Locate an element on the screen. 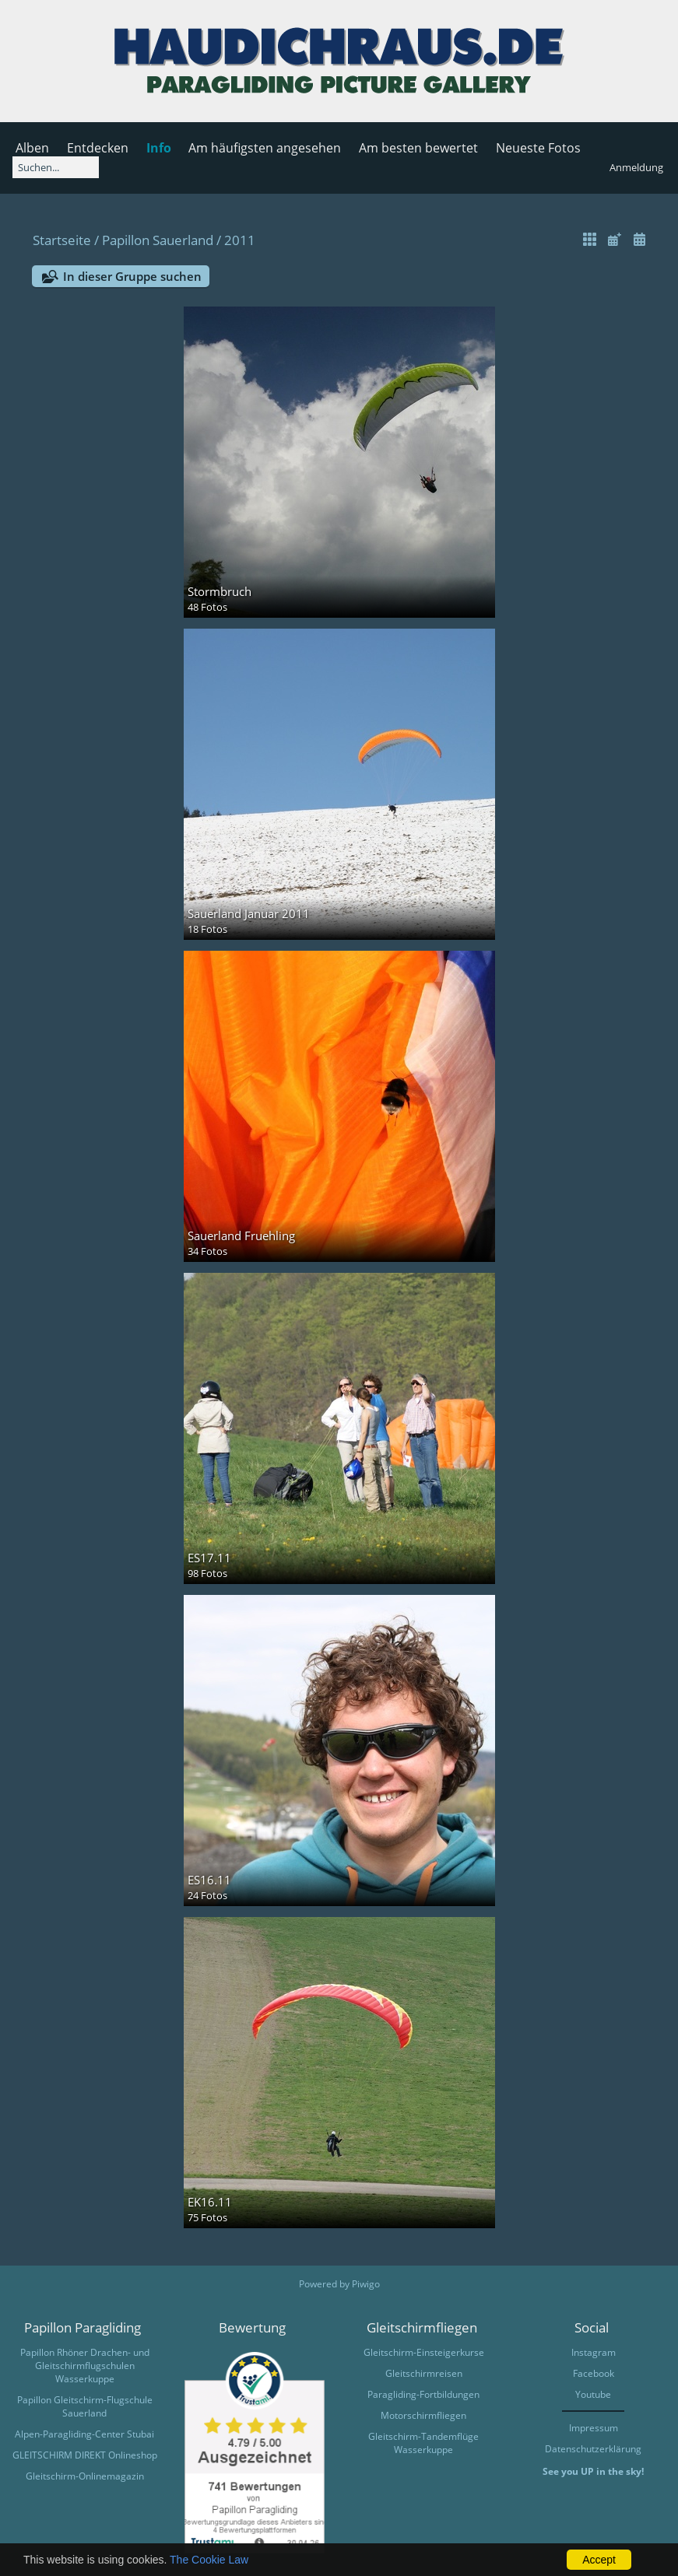 The image size is (678, 2576). Motorschirmfliegen is located at coordinates (423, 2415).